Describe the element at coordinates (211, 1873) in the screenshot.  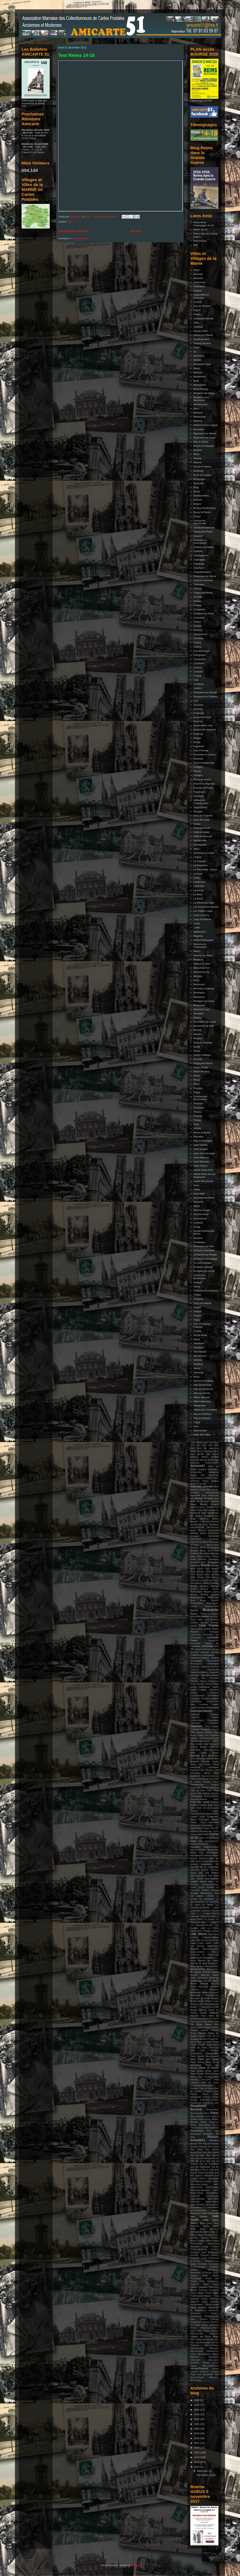
I see `Jack Mathern` at that location.